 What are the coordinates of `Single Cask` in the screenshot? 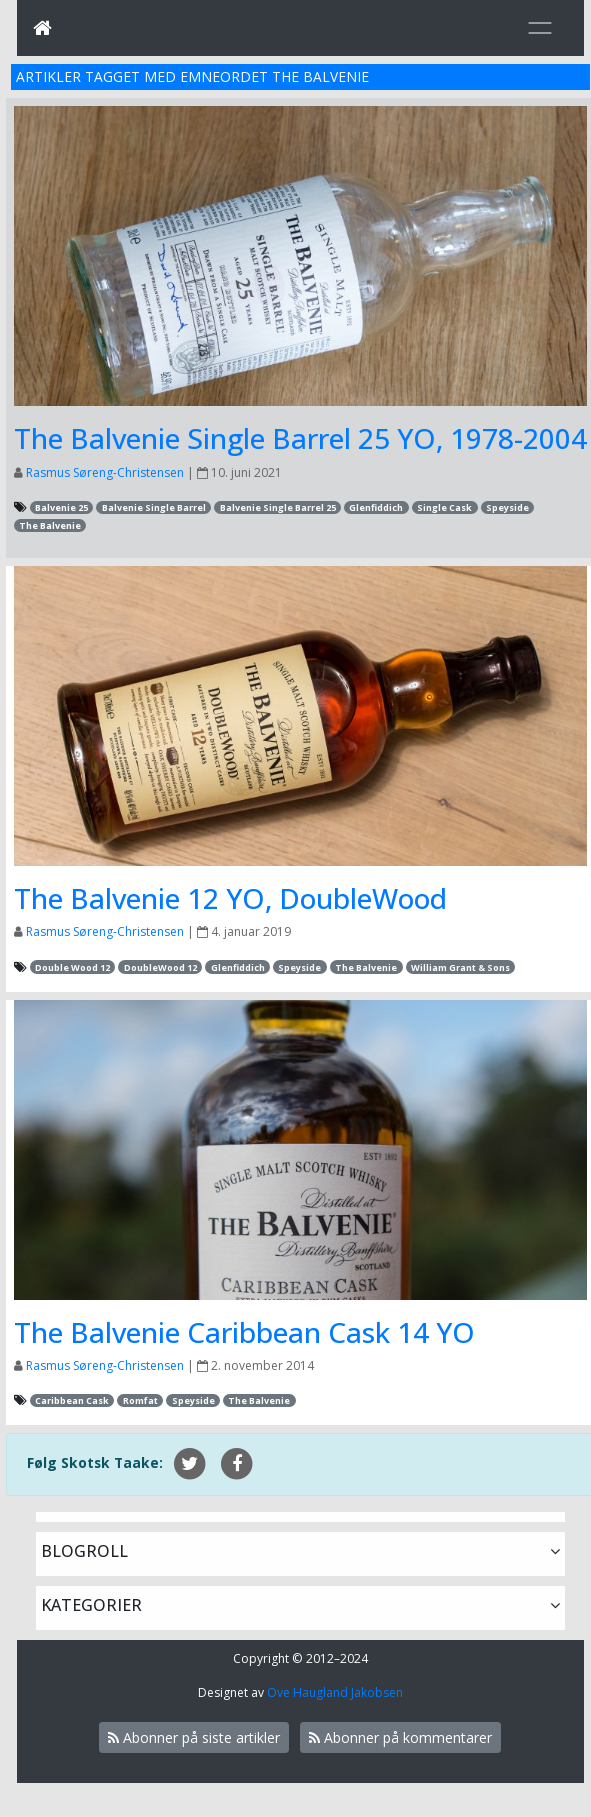 It's located at (444, 507).